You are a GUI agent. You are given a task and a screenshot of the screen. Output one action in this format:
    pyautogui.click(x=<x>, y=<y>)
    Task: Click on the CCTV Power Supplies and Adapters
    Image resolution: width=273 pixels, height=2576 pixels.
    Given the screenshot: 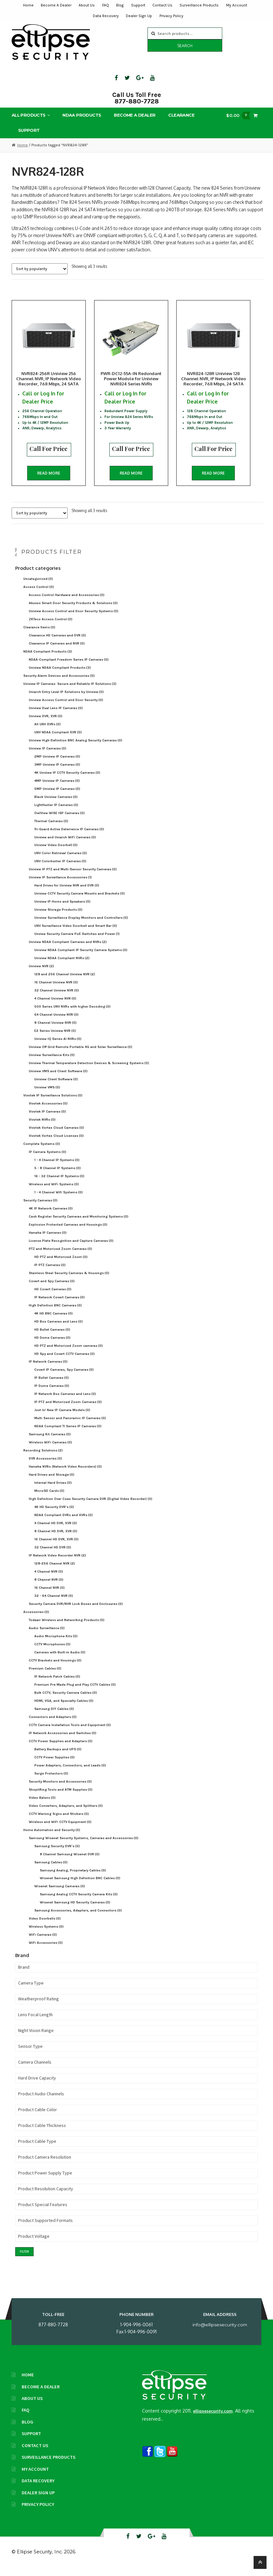 What is the action you would take?
    pyautogui.click(x=61, y=1748)
    